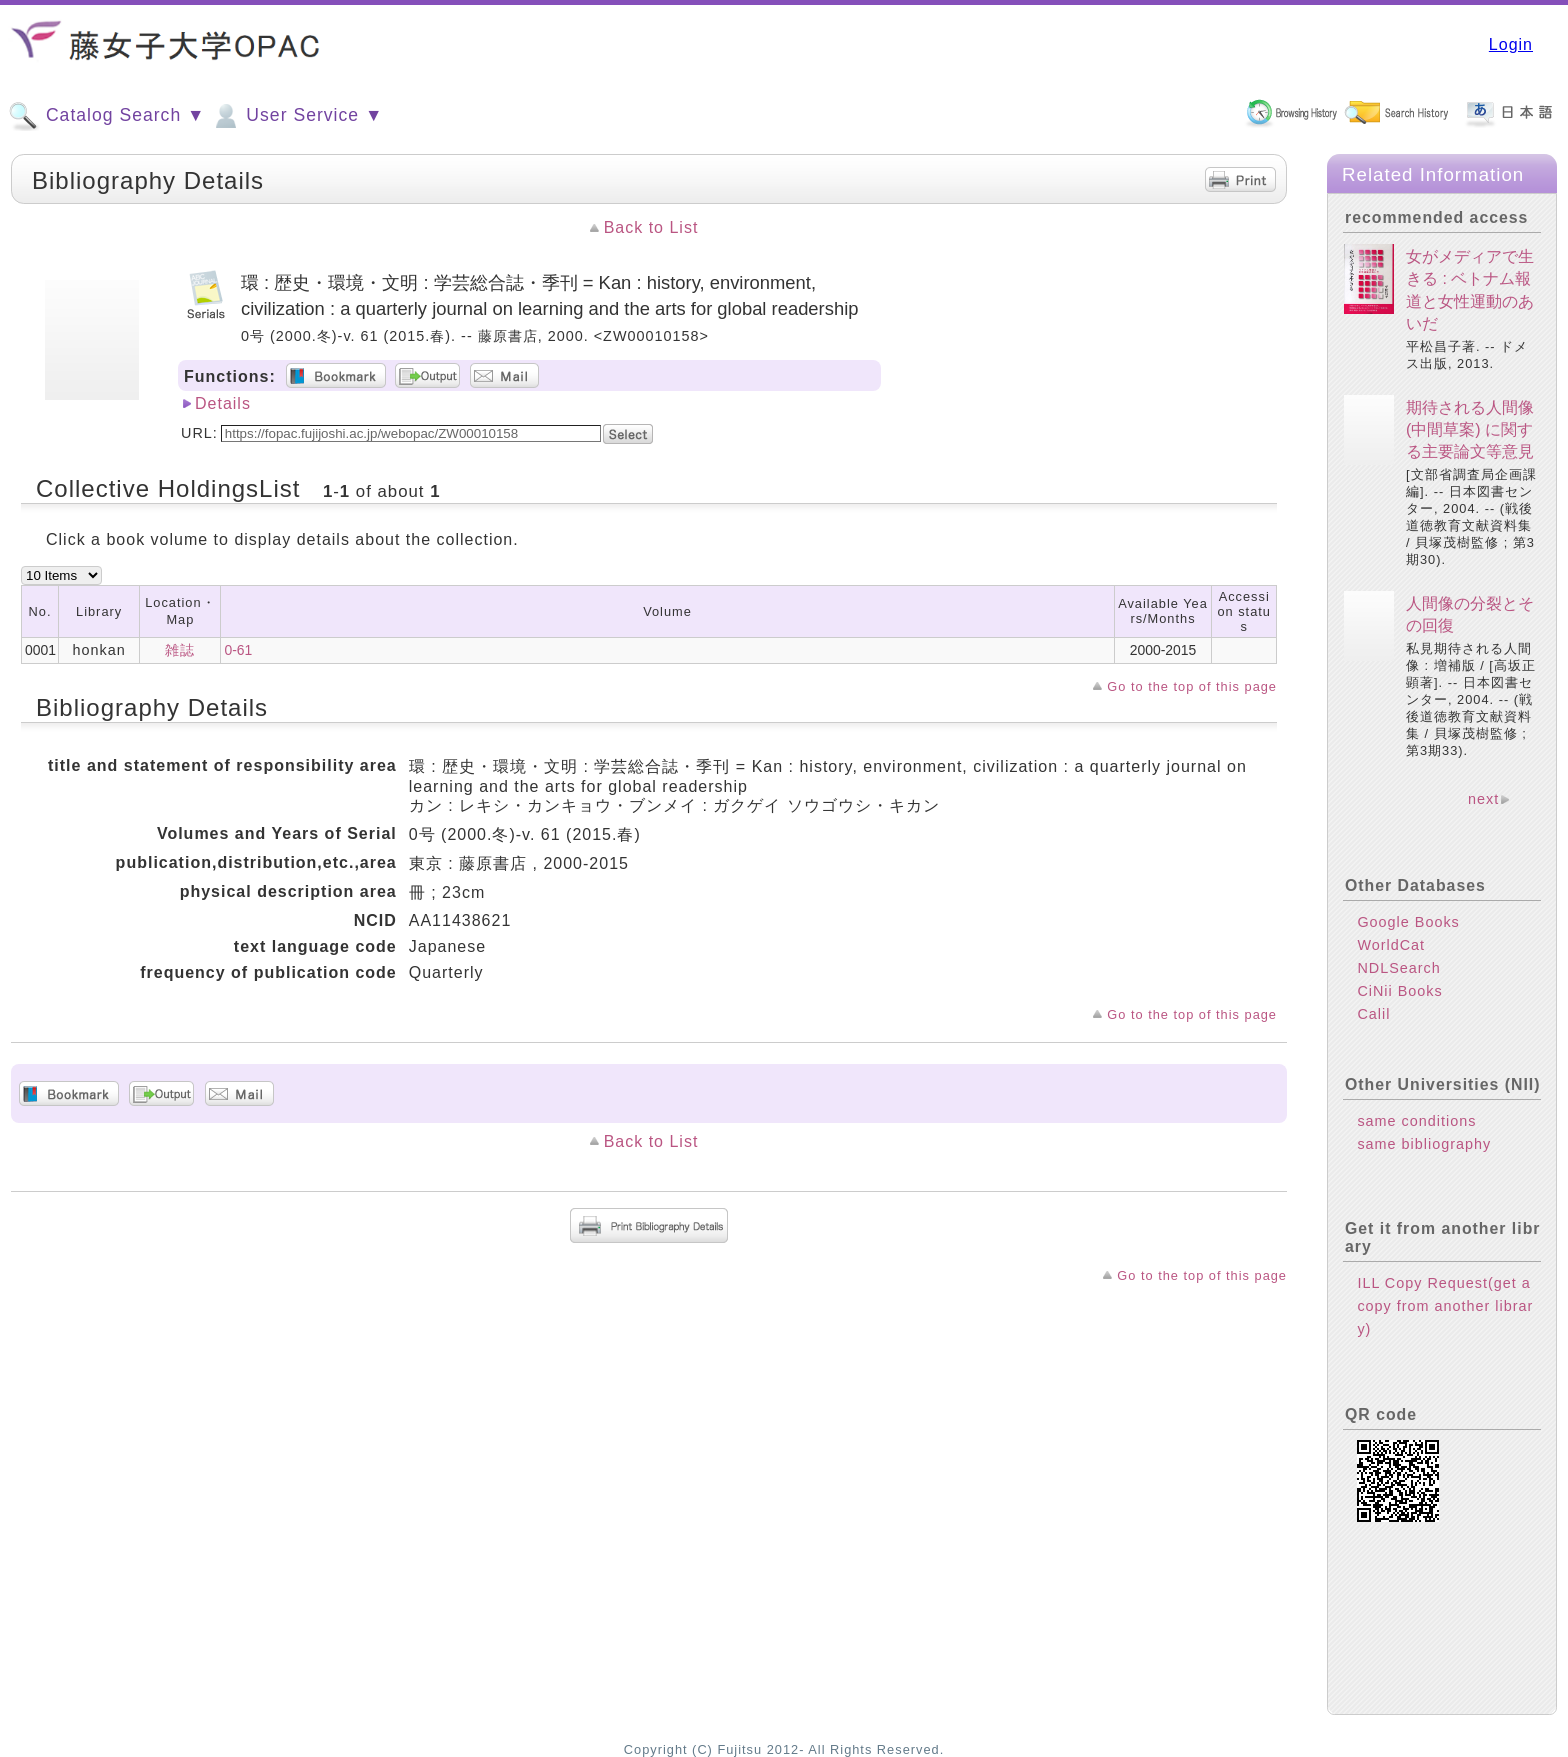 This screenshot has width=1568, height=1757. Describe the element at coordinates (1399, 991) in the screenshot. I see `CiNii Books` at that location.